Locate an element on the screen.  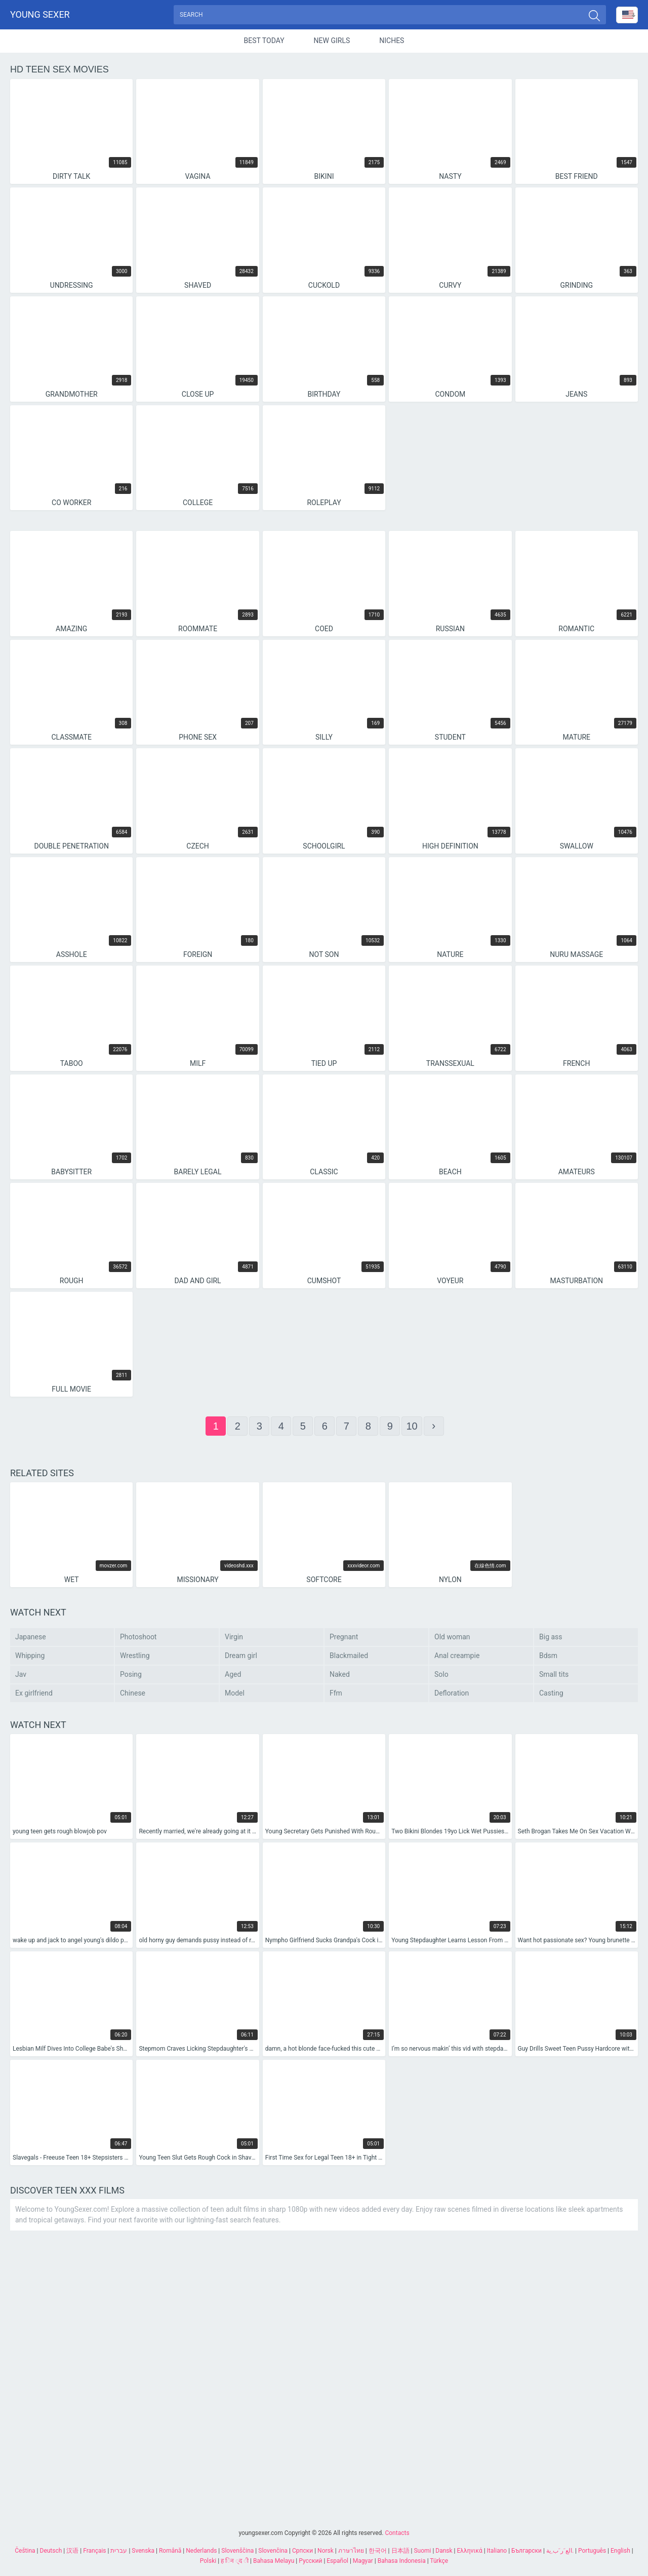
Polski is located at coordinates (208, 2560).